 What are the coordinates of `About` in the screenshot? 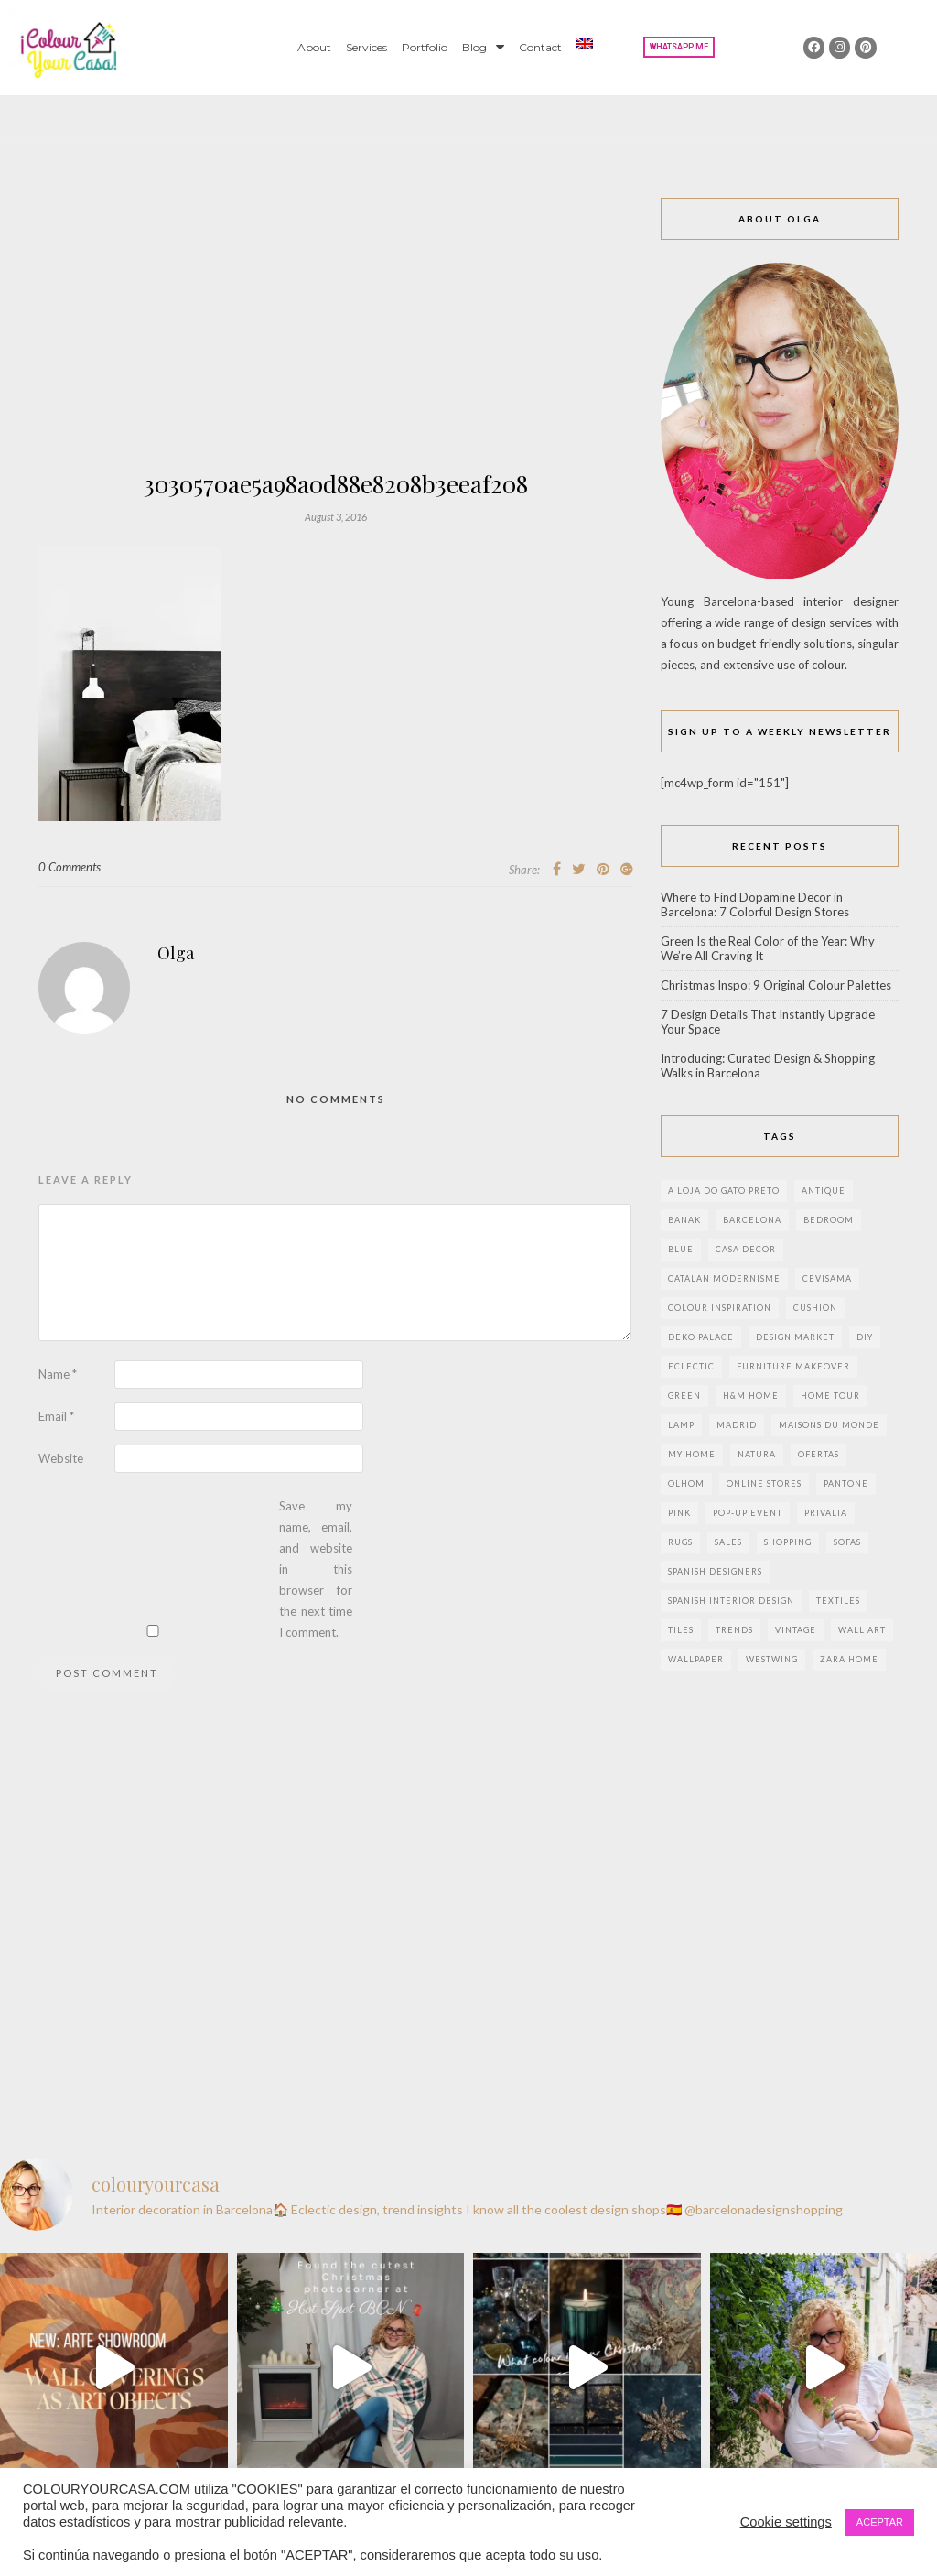 It's located at (314, 47).